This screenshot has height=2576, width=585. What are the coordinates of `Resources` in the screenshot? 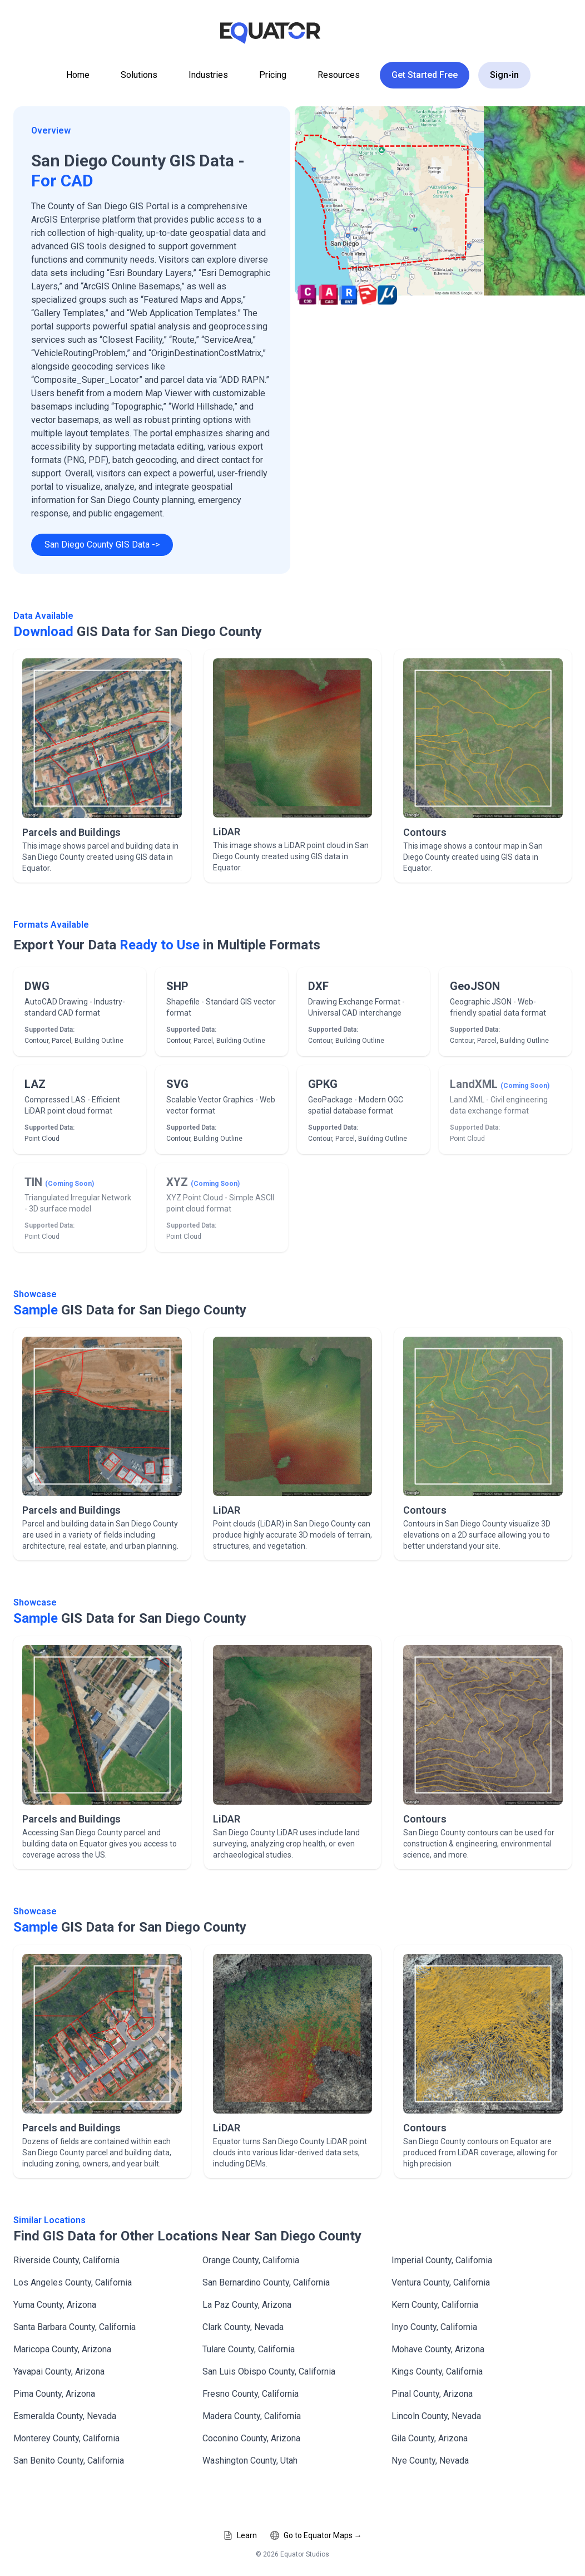 It's located at (339, 75).